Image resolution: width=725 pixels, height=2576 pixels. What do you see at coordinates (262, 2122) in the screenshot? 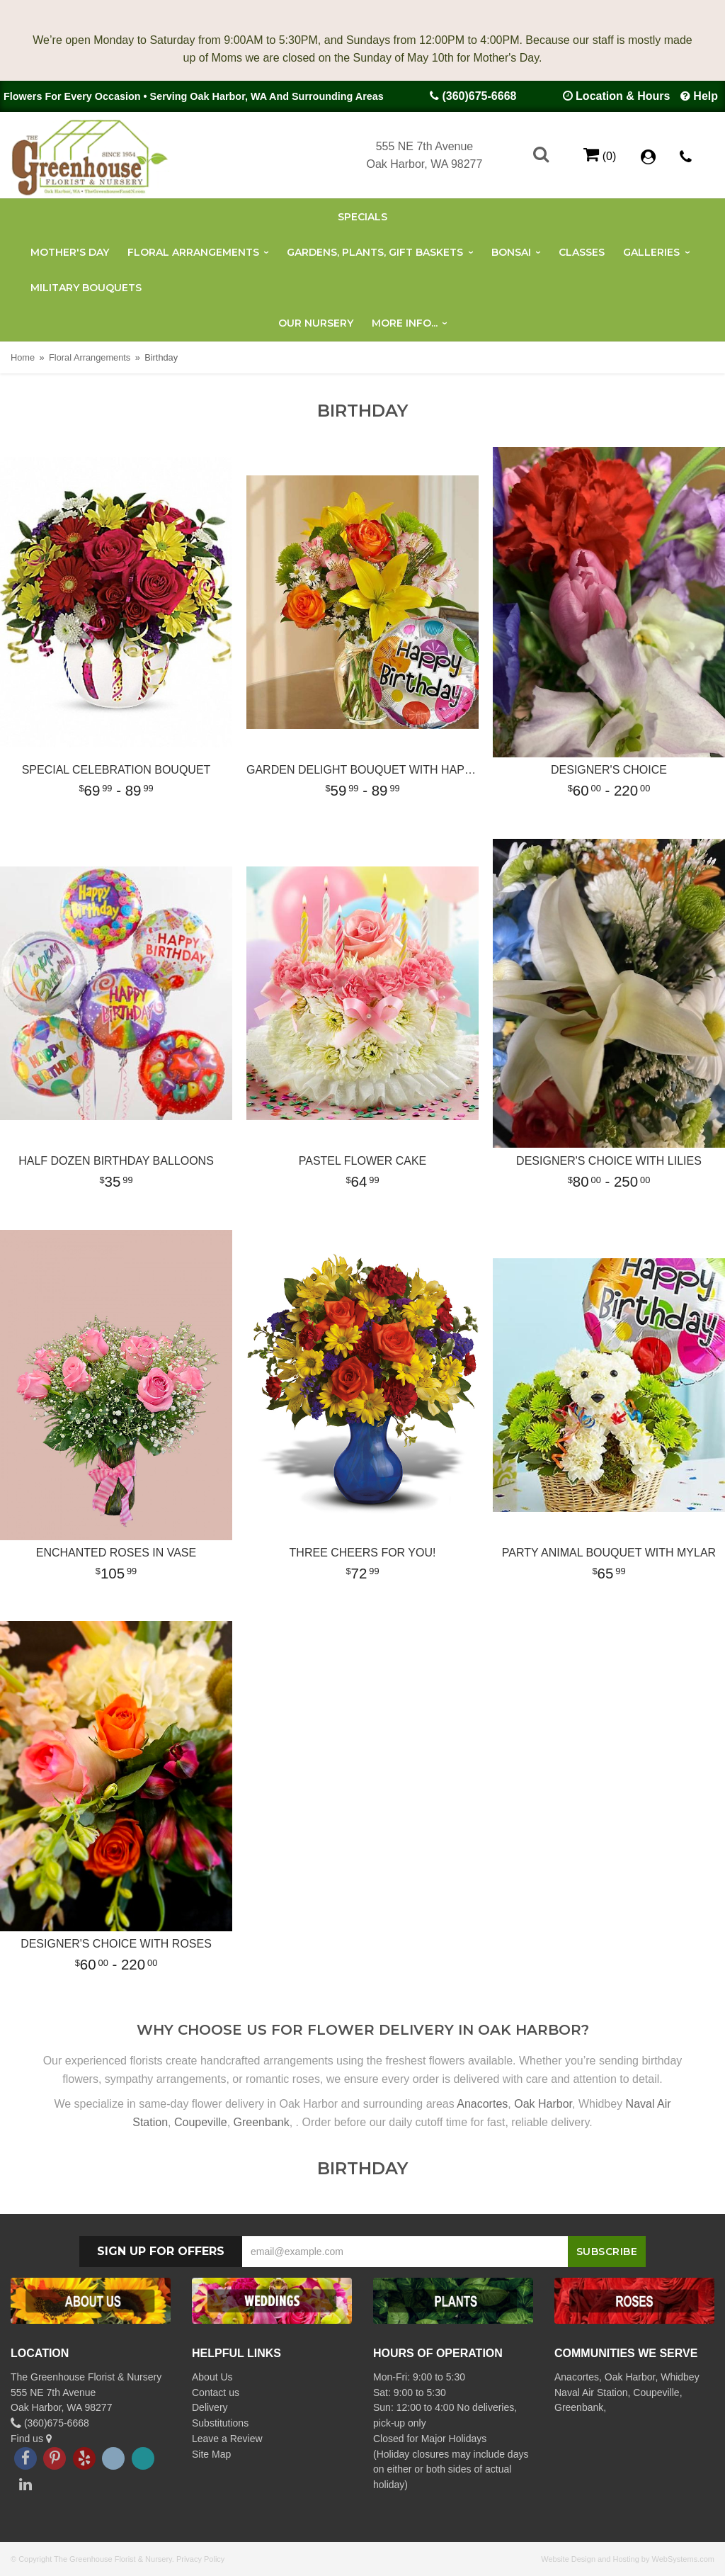
I see `Greenbank` at bounding box center [262, 2122].